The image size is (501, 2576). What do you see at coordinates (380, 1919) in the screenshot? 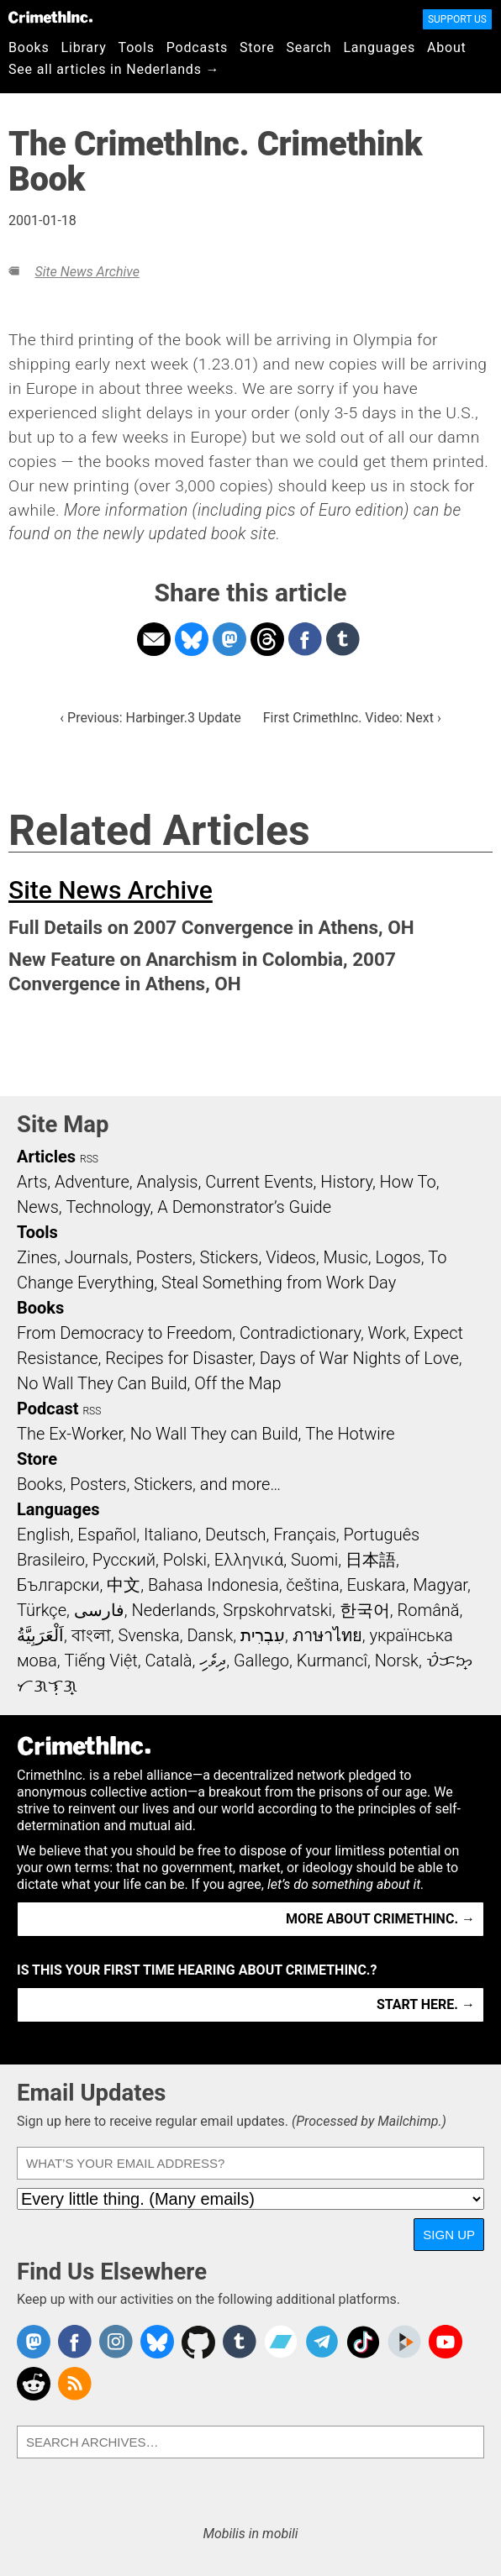
I see `More about CrimethInc. →` at bounding box center [380, 1919].